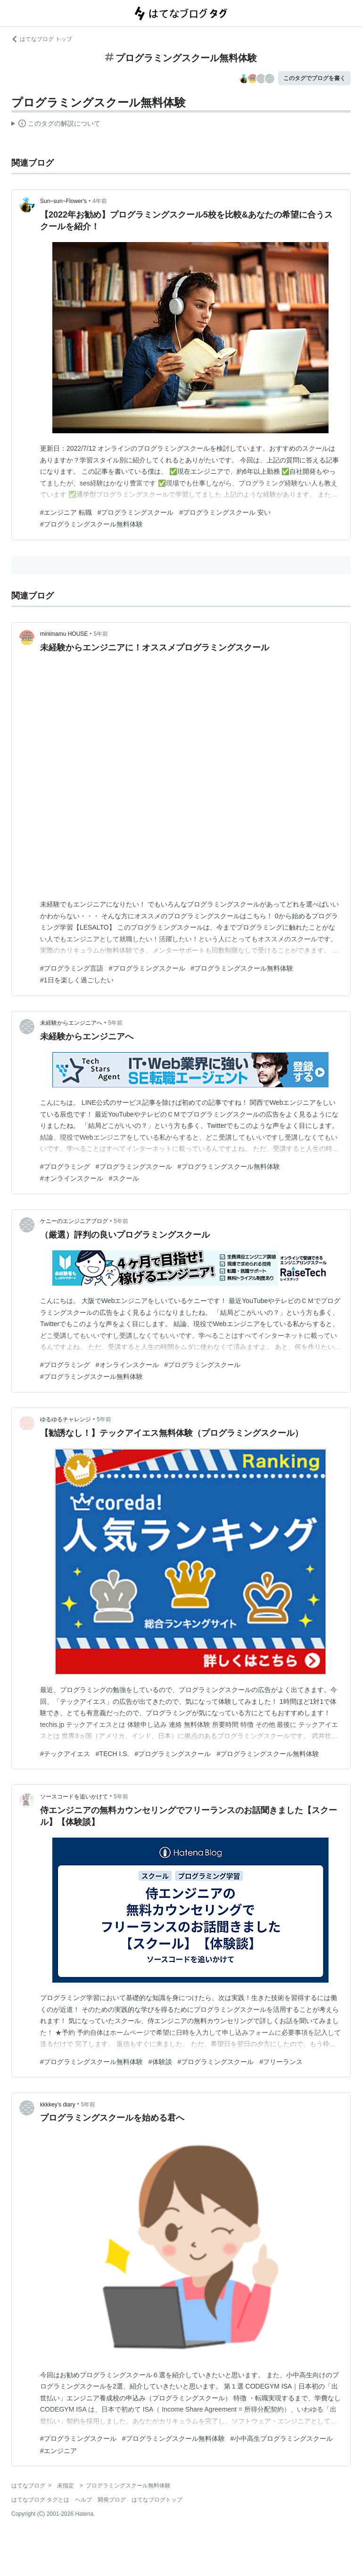 This screenshot has width=362, height=2576. What do you see at coordinates (160, 2062) in the screenshot?
I see `#体験談` at bounding box center [160, 2062].